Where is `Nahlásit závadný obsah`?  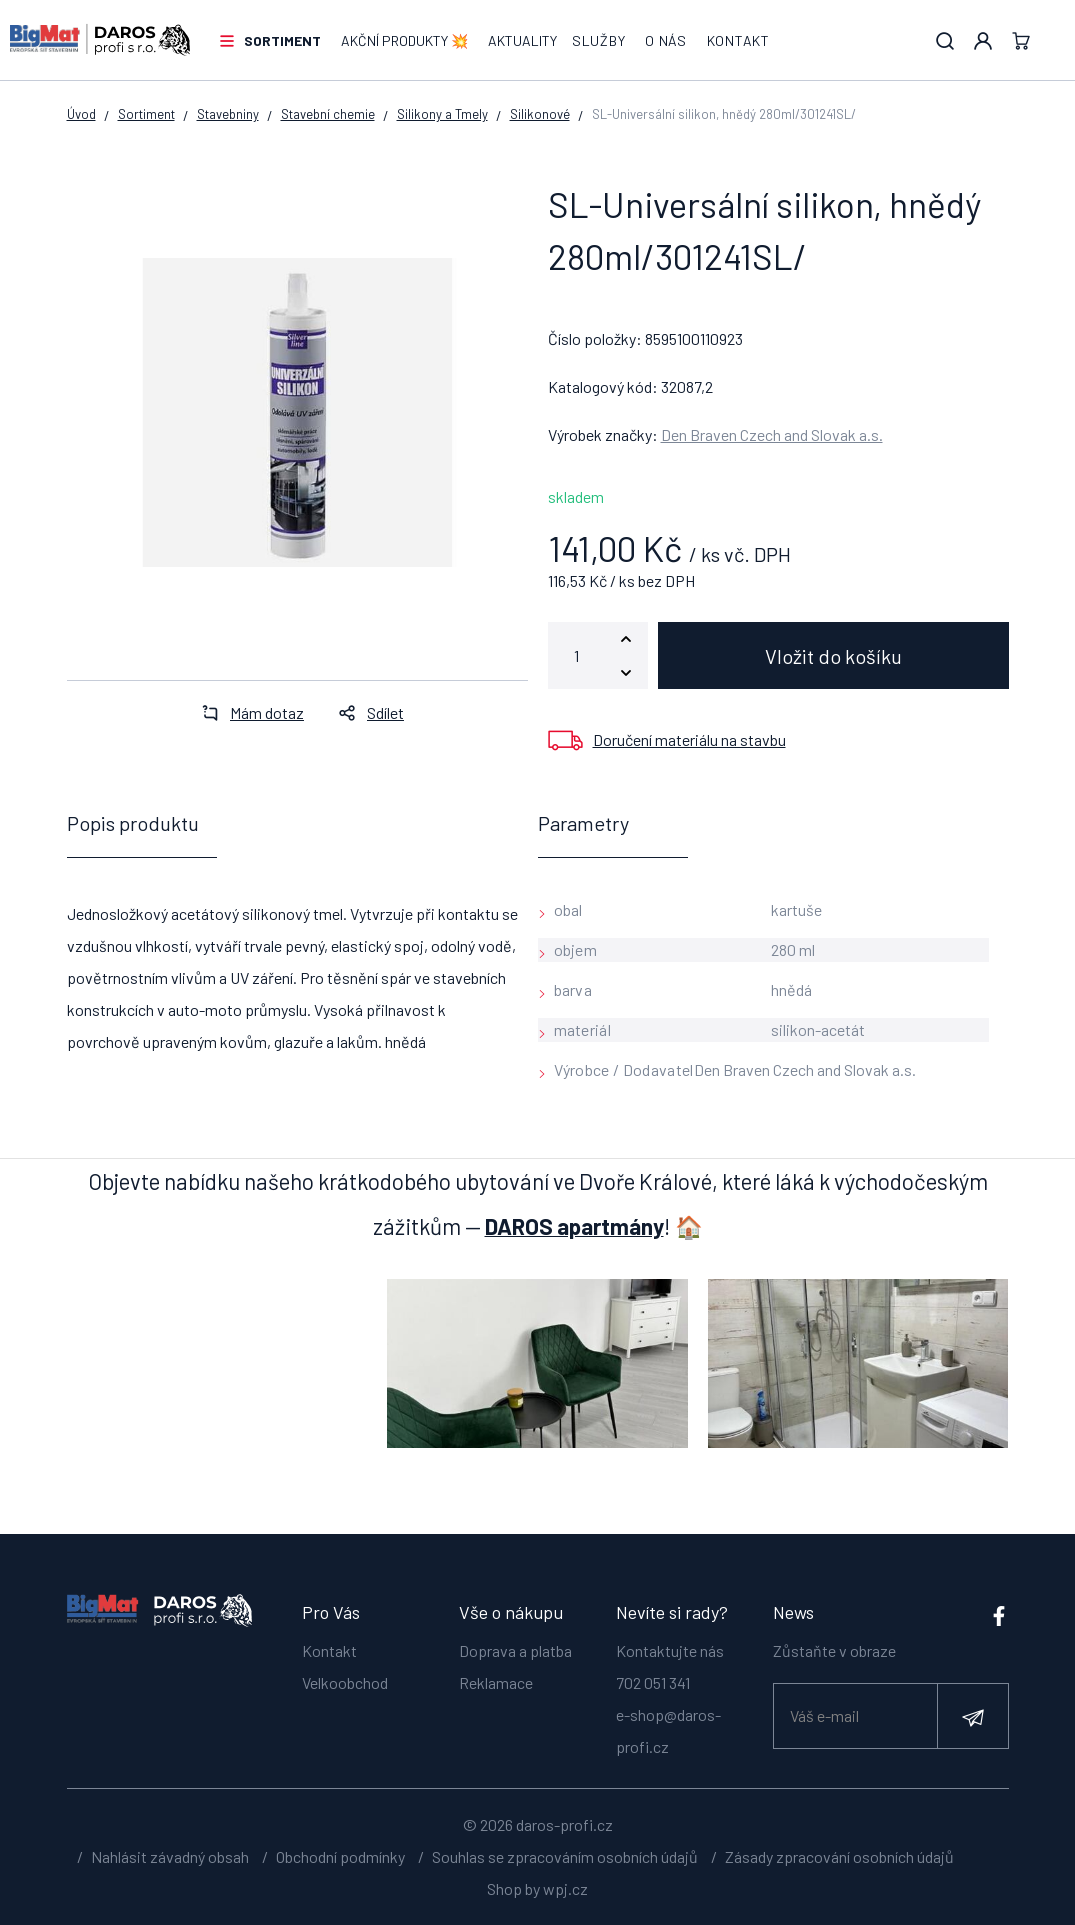 Nahlásit závadný obsah is located at coordinates (170, 1856).